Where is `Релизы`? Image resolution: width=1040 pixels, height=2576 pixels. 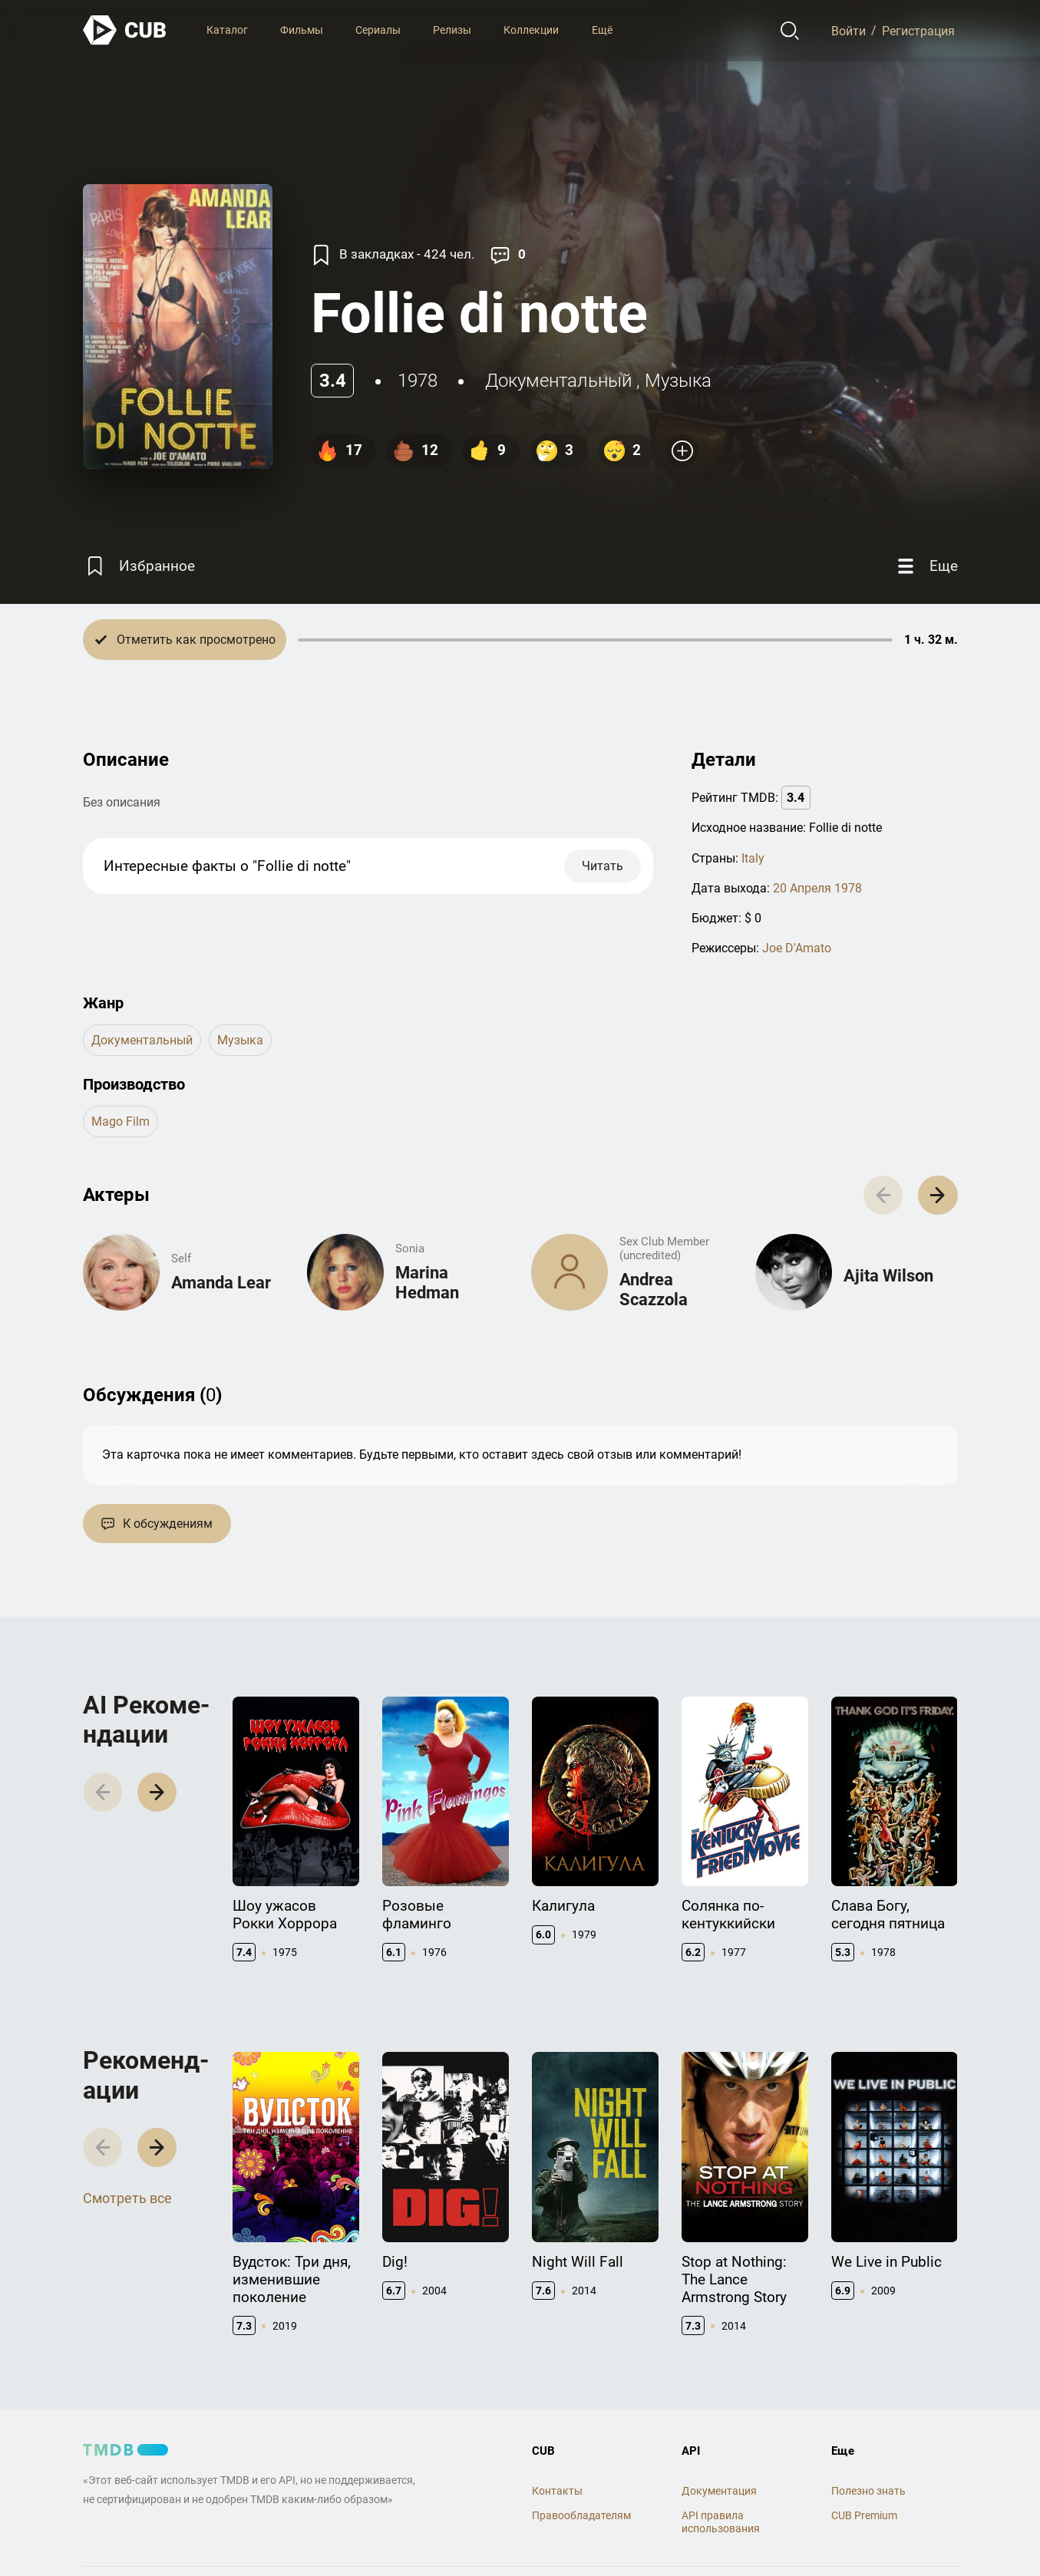 Релизы is located at coordinates (452, 30).